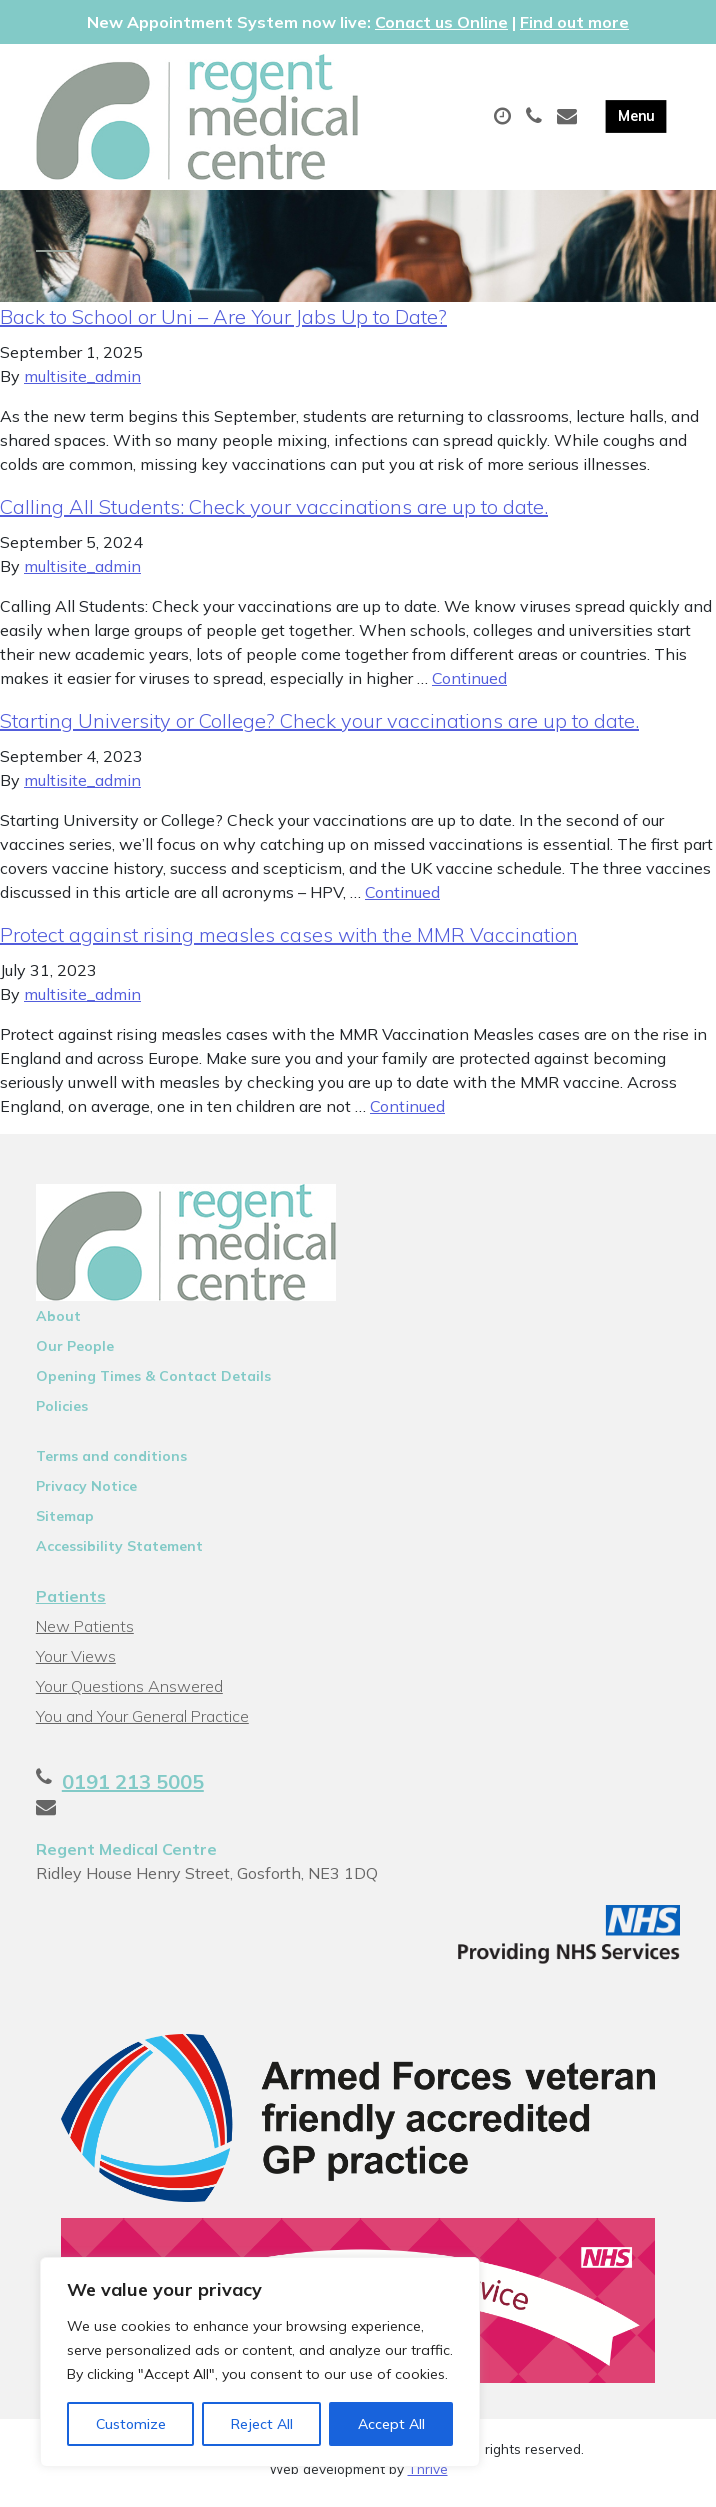  What do you see at coordinates (260, 2362) in the screenshot?
I see `[region]` at bounding box center [260, 2362].